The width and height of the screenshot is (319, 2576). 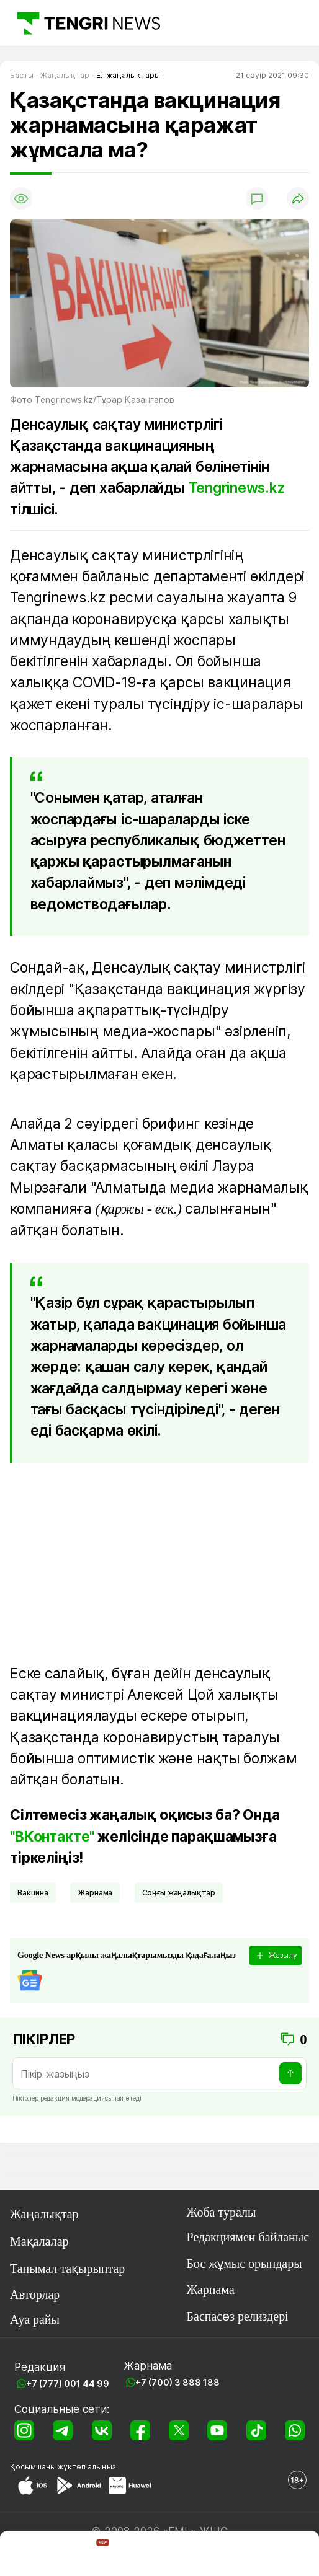 What do you see at coordinates (221, 2212) in the screenshot?
I see `Жоба туралы` at bounding box center [221, 2212].